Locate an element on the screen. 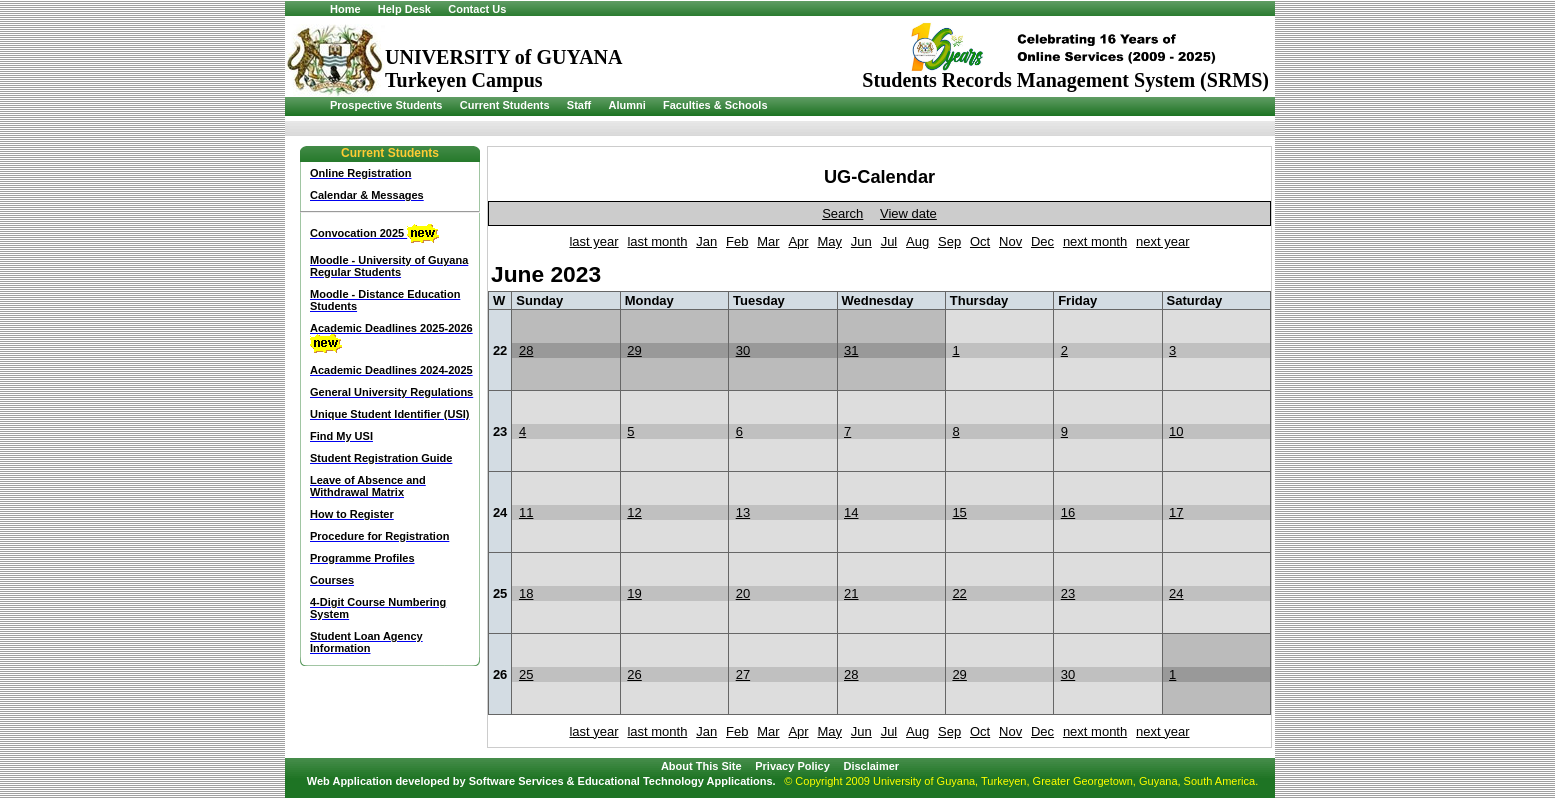 This screenshot has width=1555, height=799. View date is located at coordinates (908, 213).